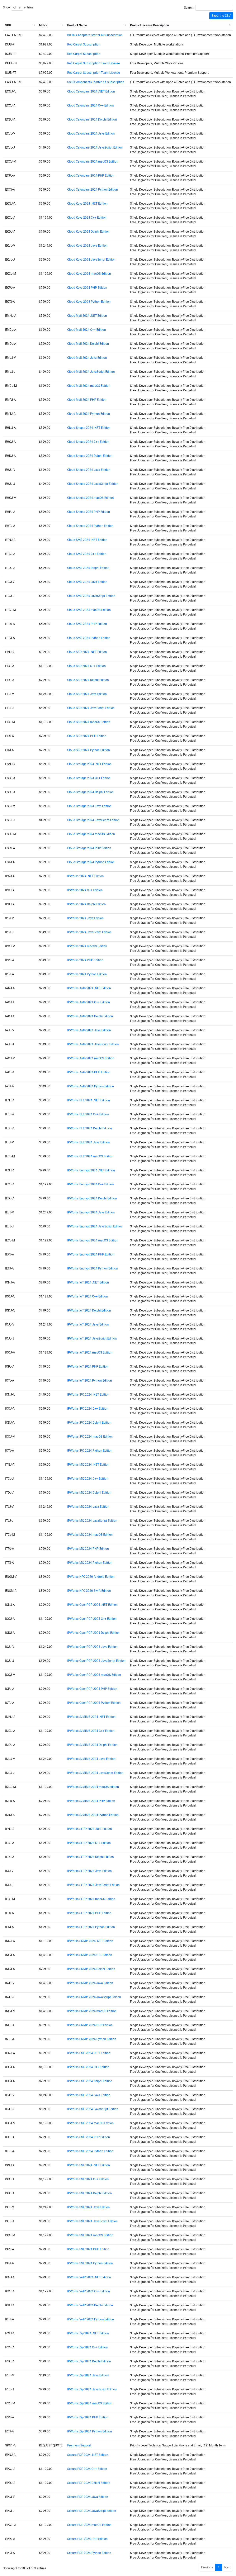  I want to click on IPWorks OpenPGP 2024 Java Edition, so click(86, 1647).